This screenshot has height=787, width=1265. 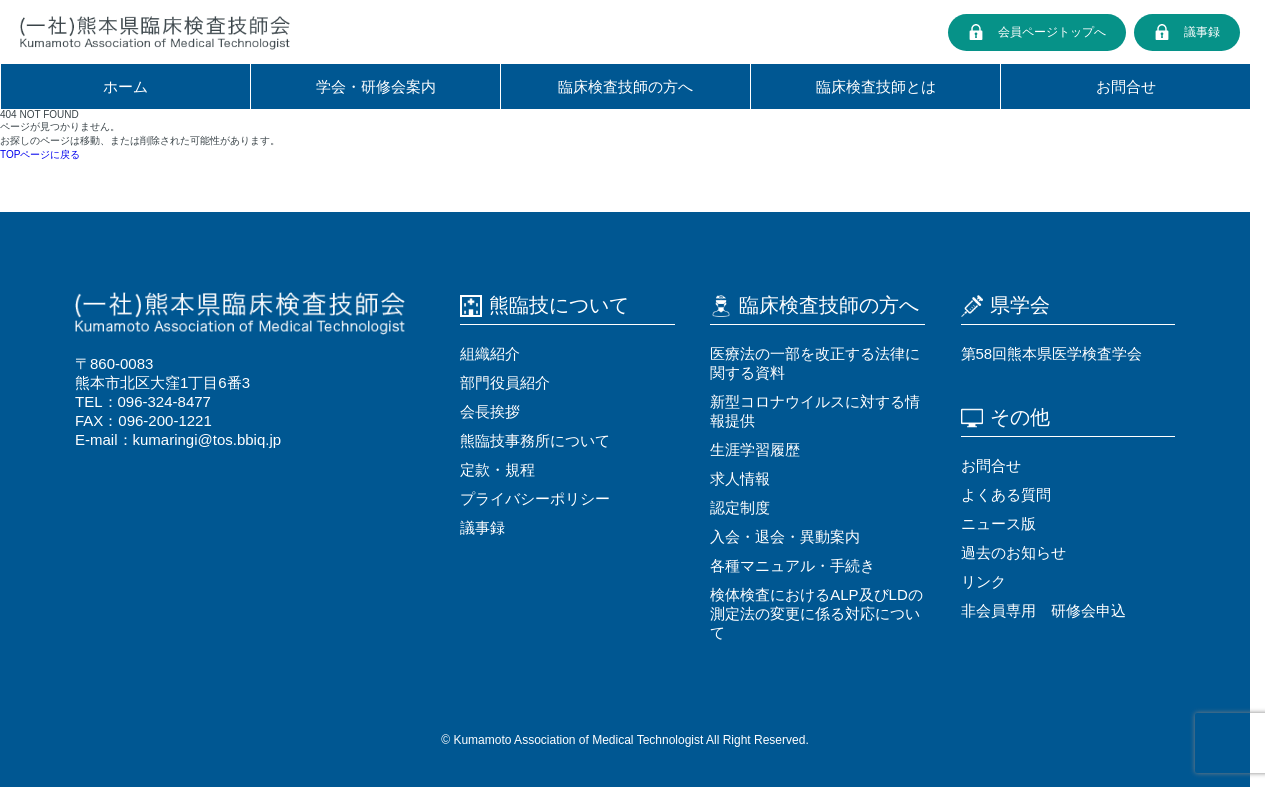 What do you see at coordinates (983, 581) in the screenshot?
I see `リンク` at bounding box center [983, 581].